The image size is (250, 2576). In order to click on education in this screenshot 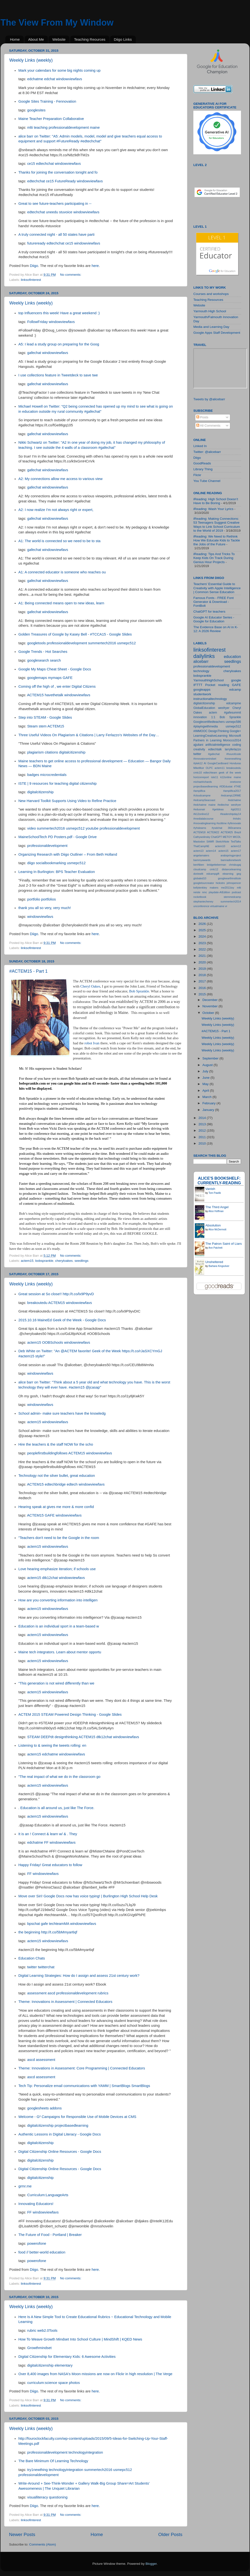, I will do `click(232, 656)`.